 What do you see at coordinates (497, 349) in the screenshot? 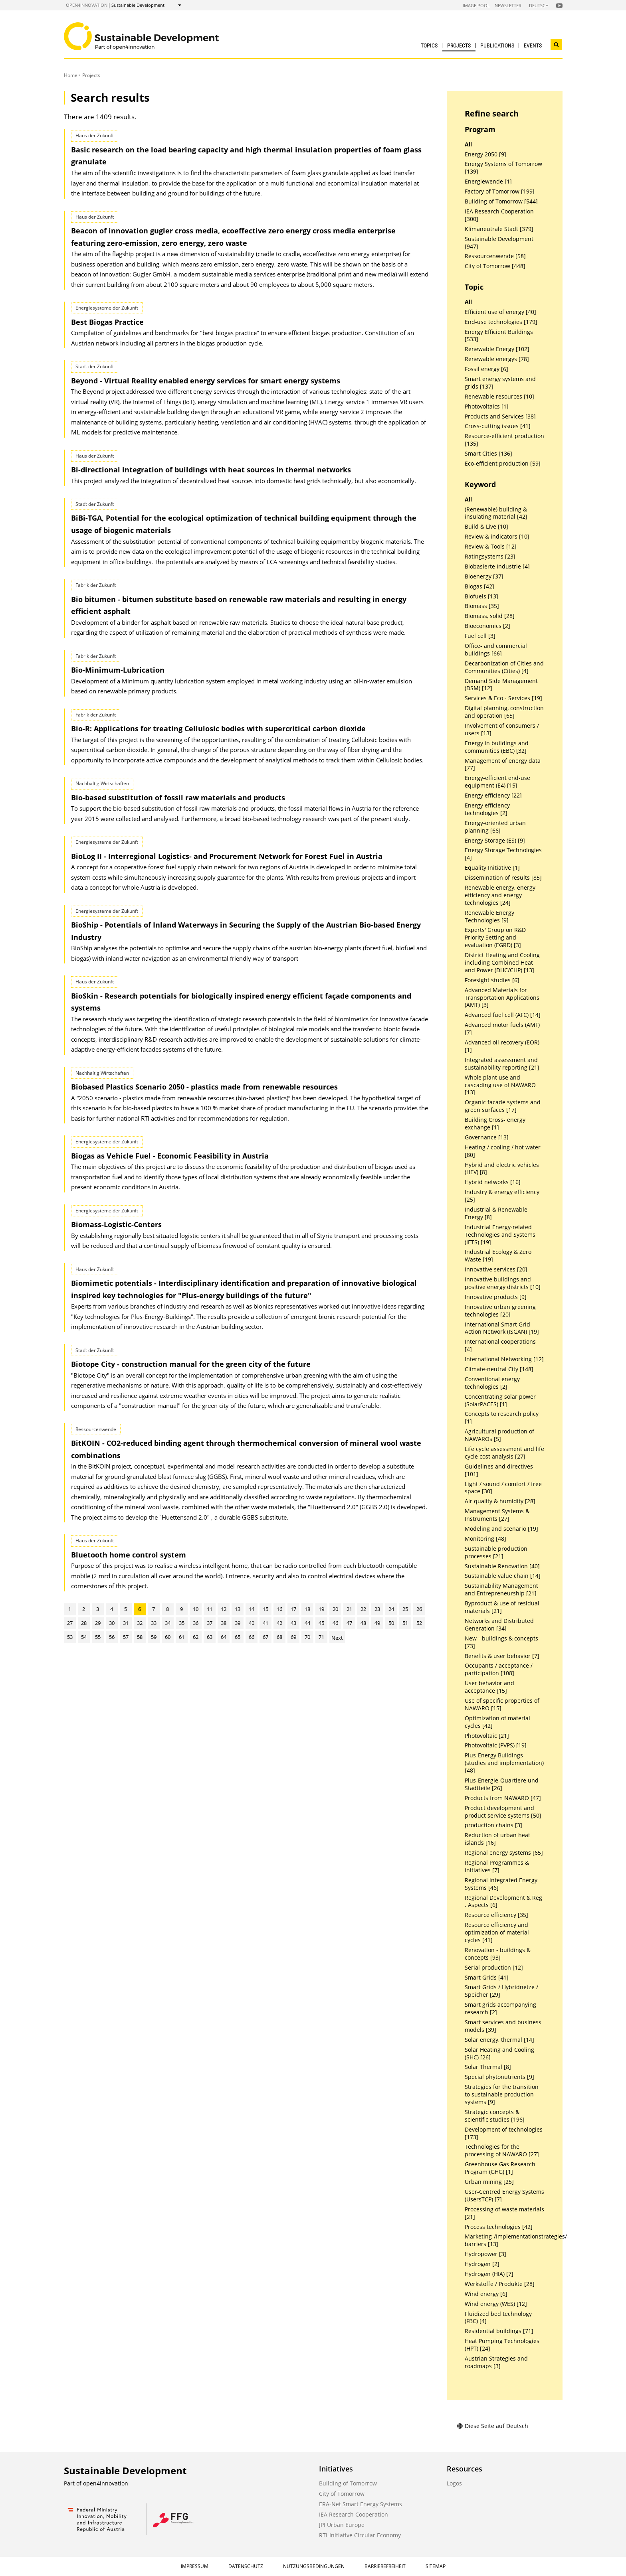
I see `Renewable Energy [102]` at bounding box center [497, 349].